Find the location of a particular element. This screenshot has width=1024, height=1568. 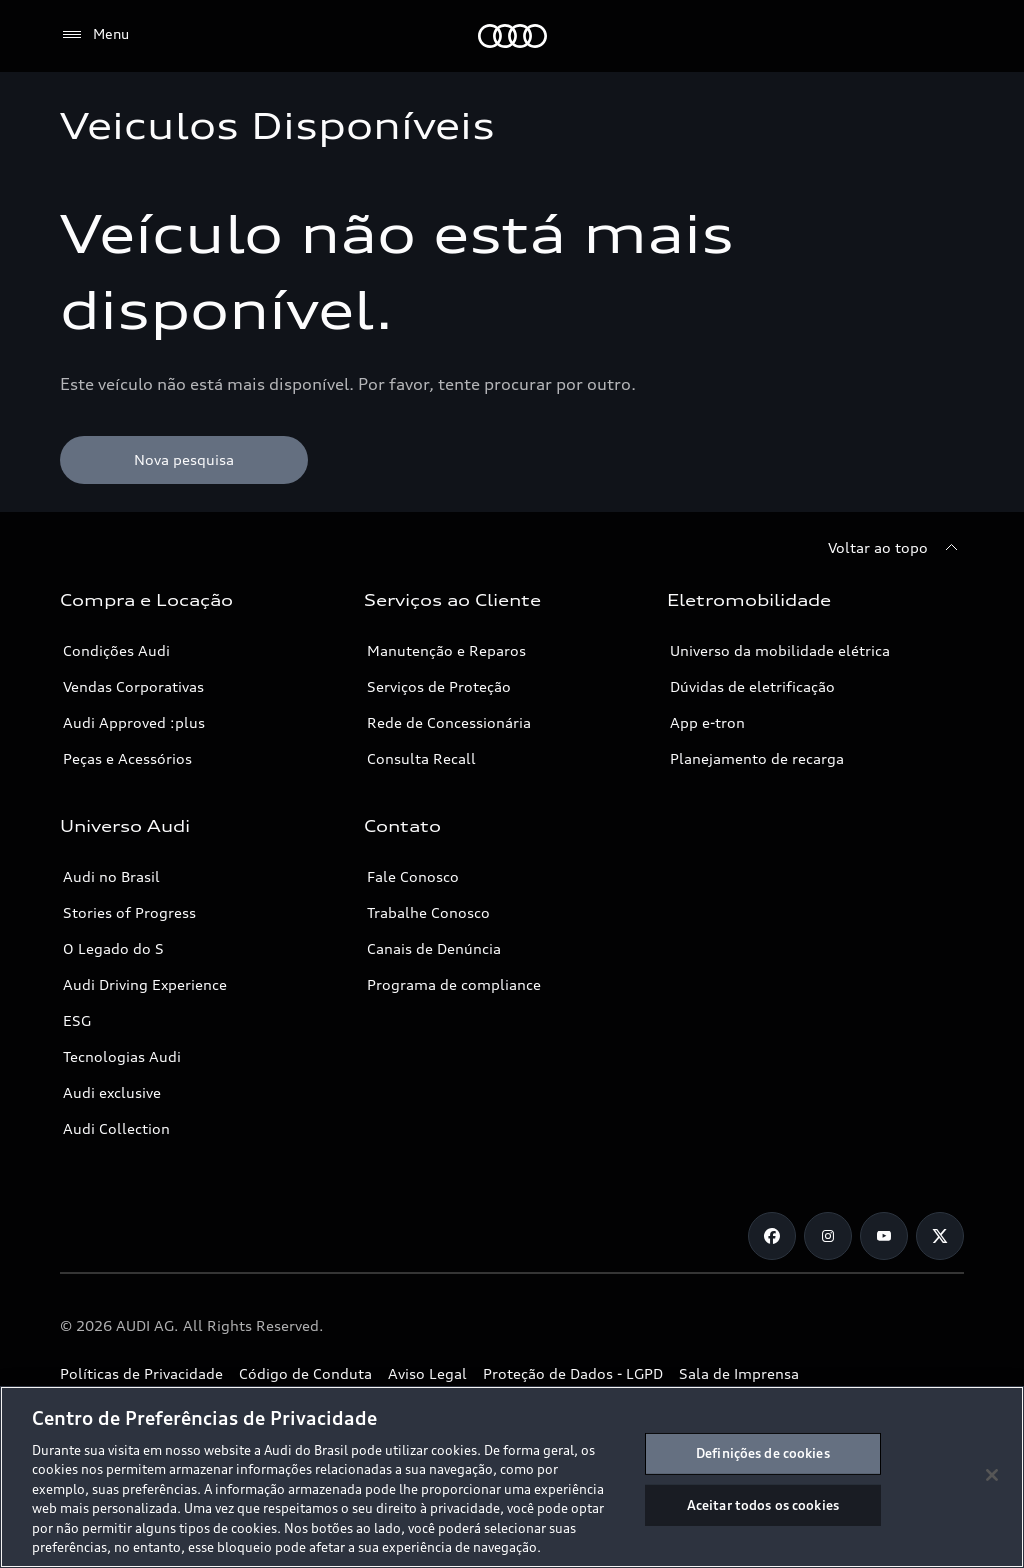

[Voltar ao topo] is located at coordinates (896, 548).